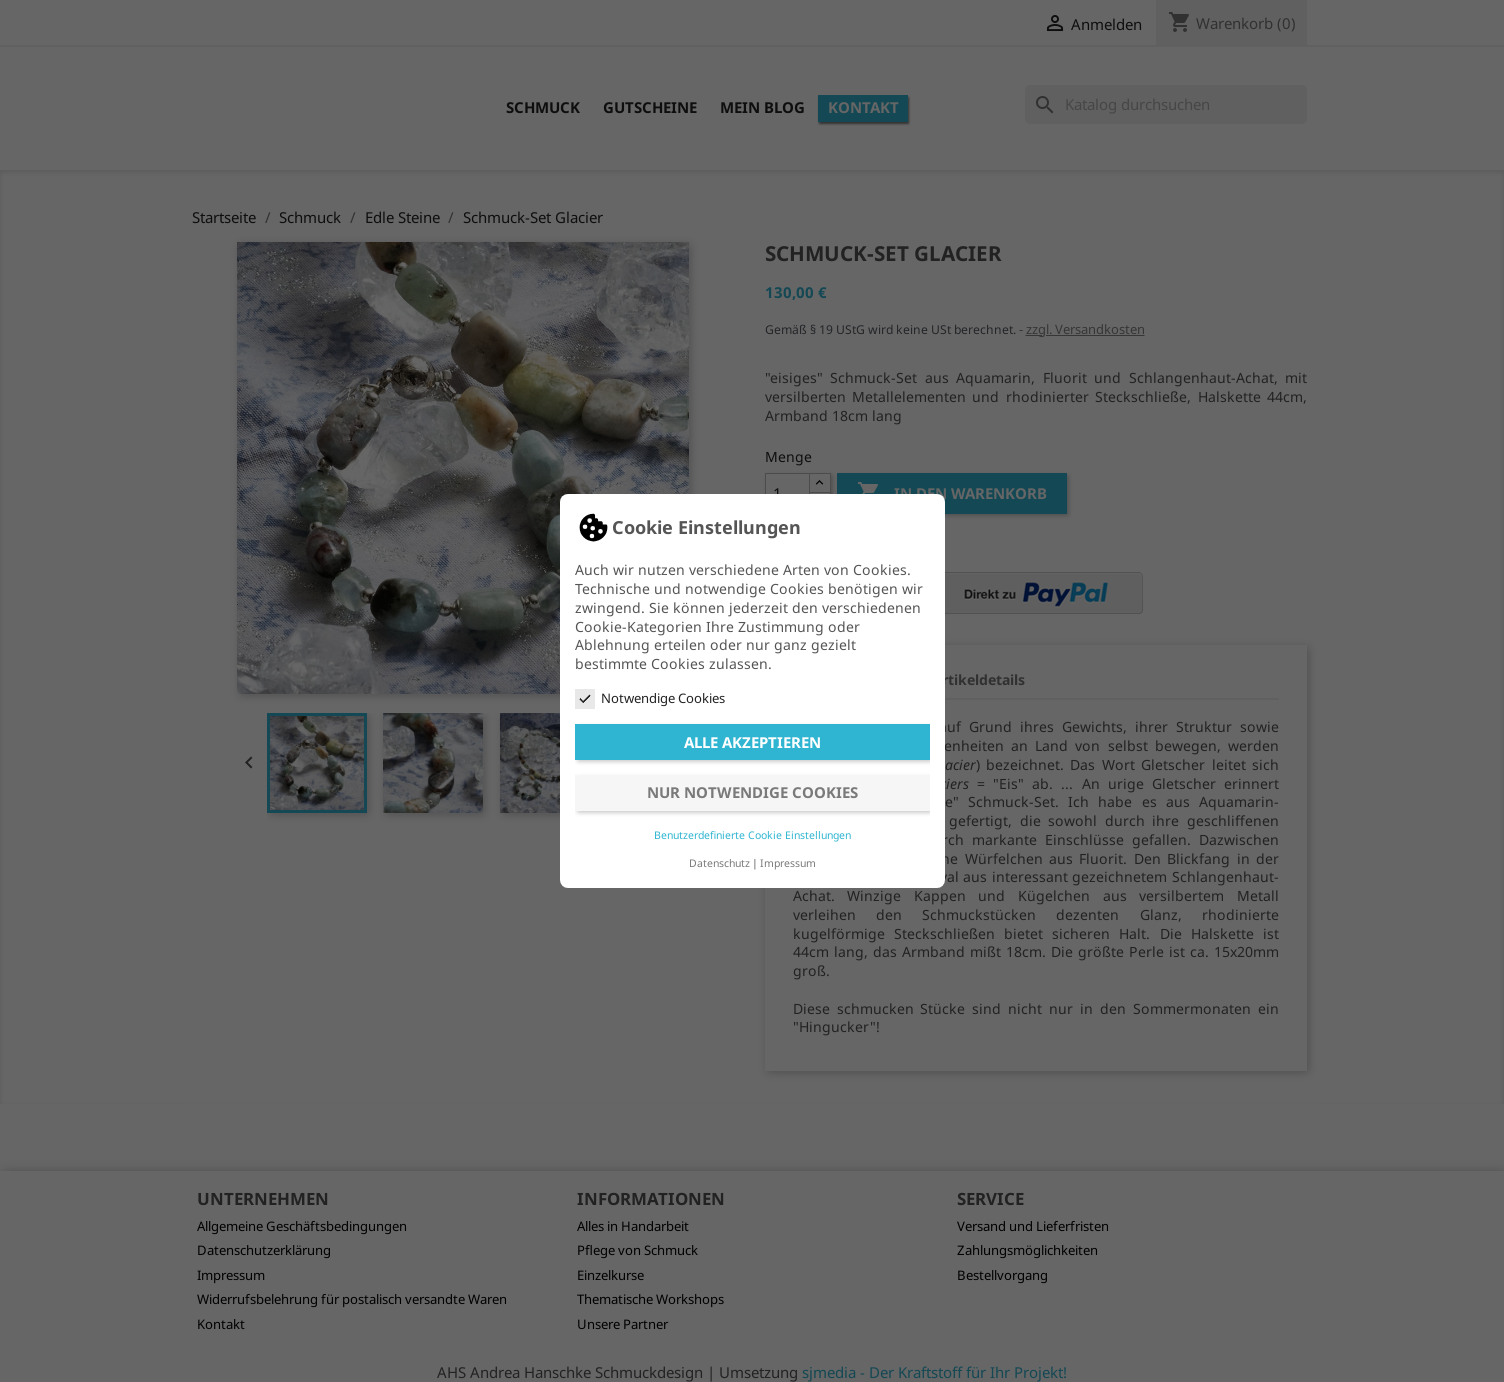 This screenshot has width=1504, height=1382. I want to click on Impressum, so click(788, 863).